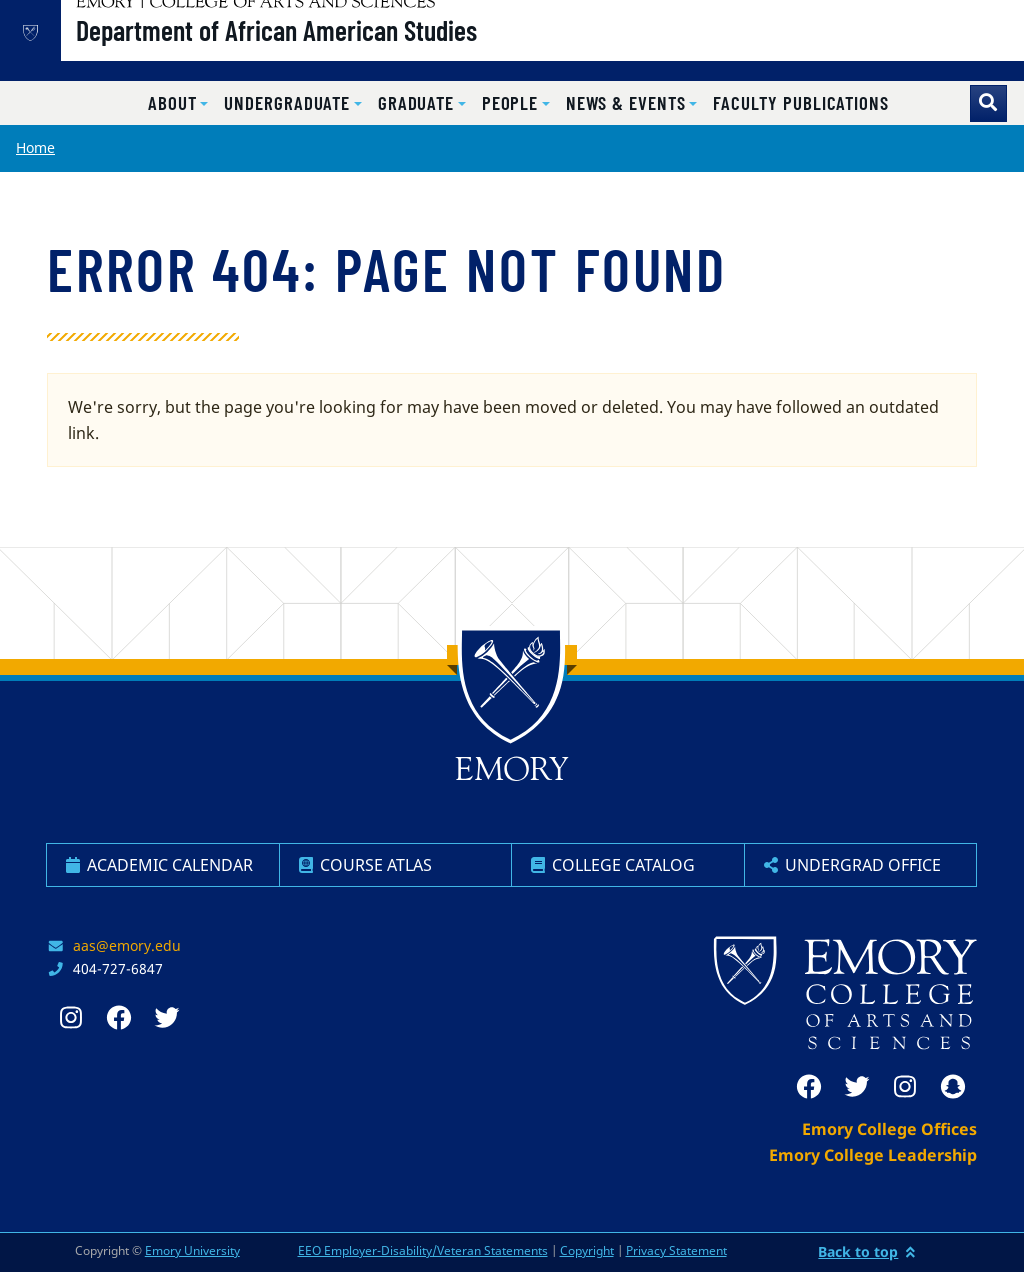  Describe the element at coordinates (953, 1087) in the screenshot. I see `[snapchat]` at that location.